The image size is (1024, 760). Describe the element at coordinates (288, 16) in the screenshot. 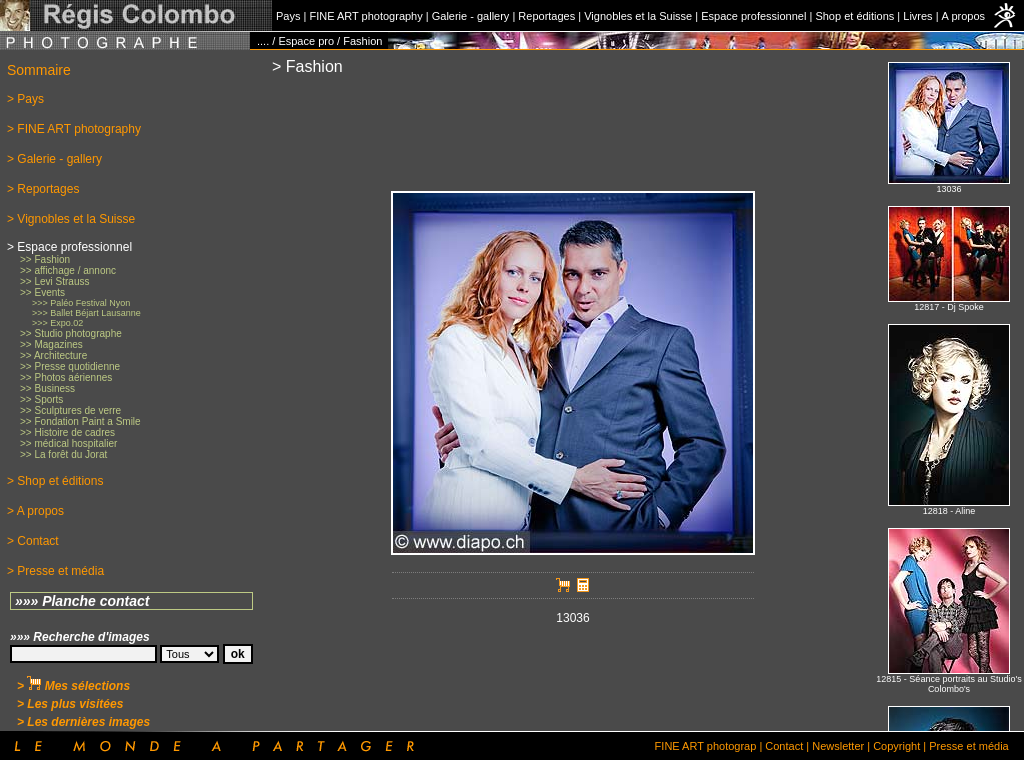

I see `Pays` at that location.